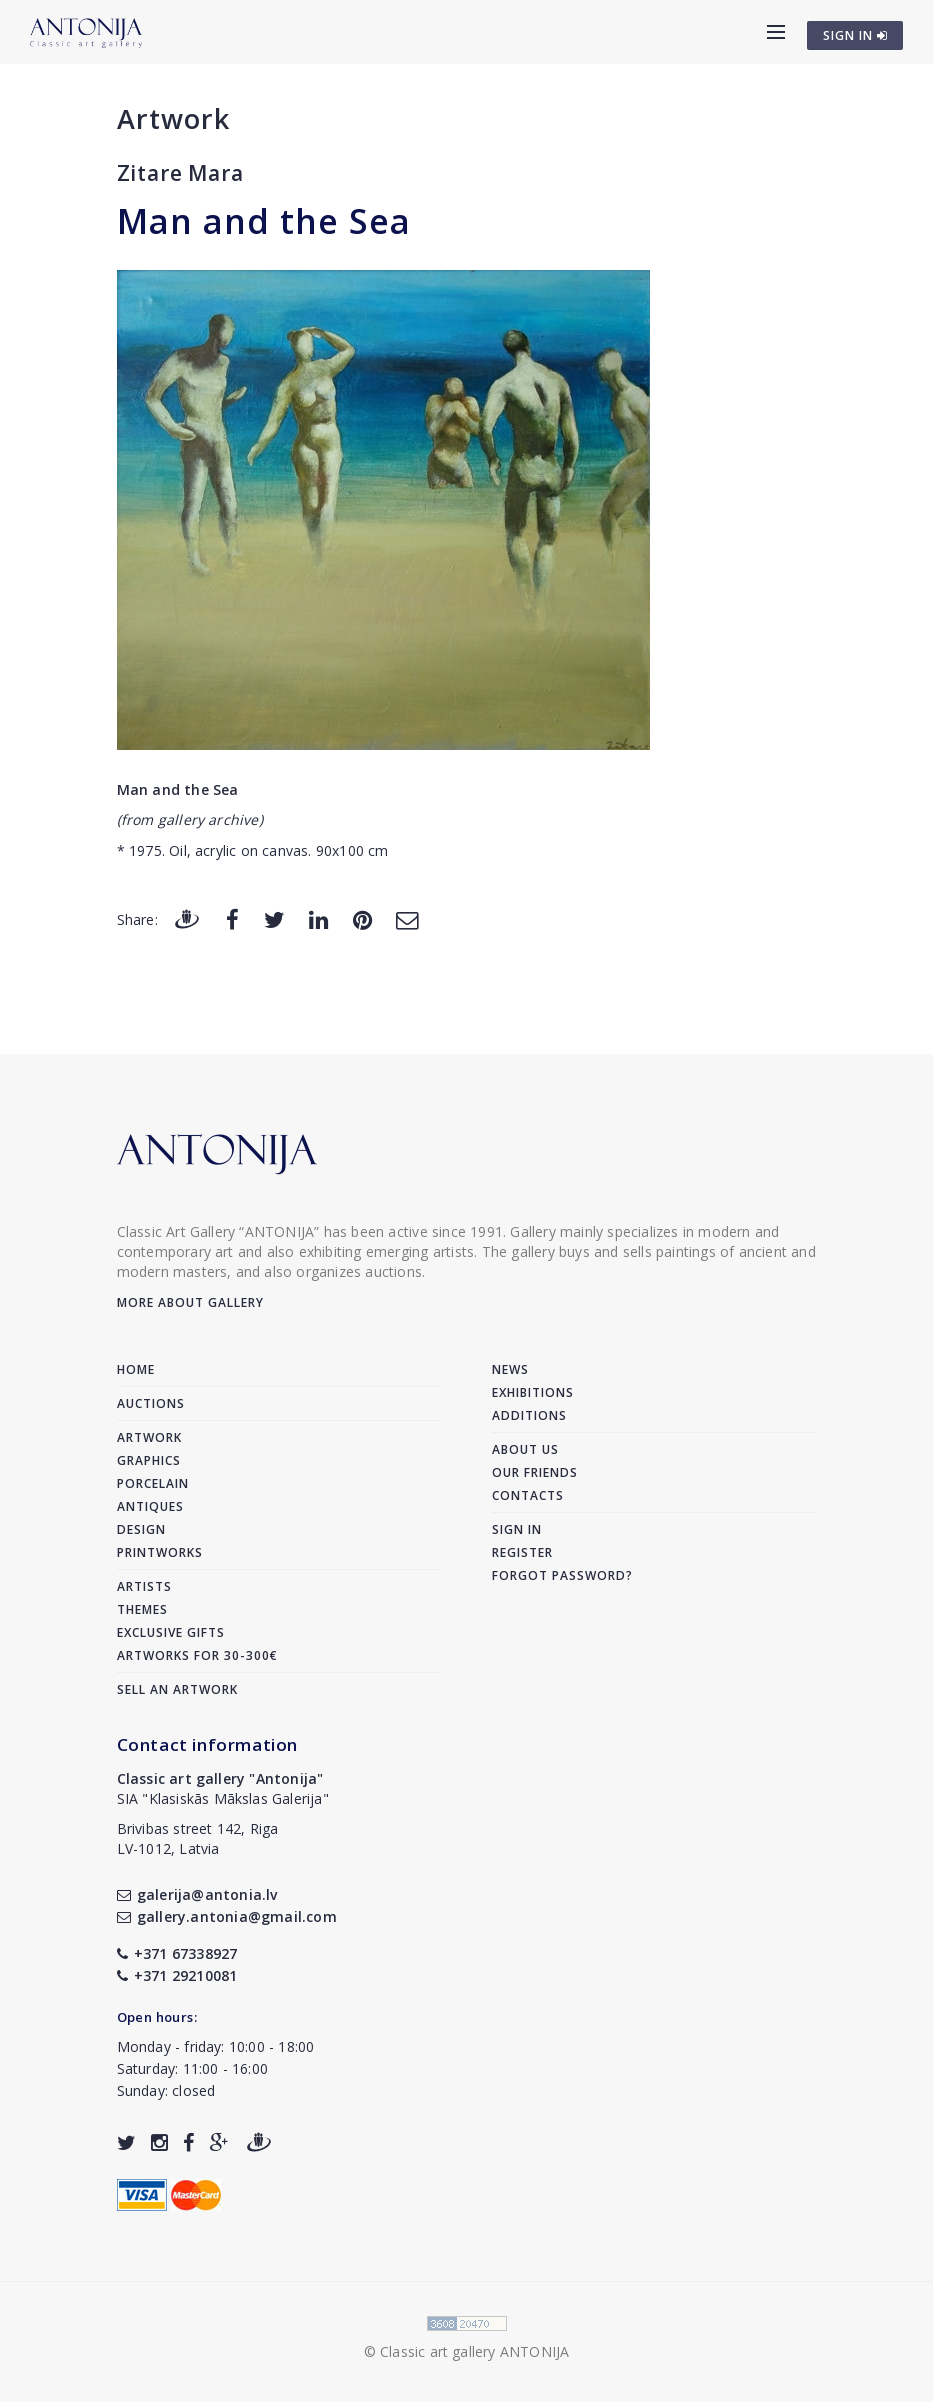  Describe the element at coordinates (160, 1552) in the screenshot. I see `Printworks` at that location.